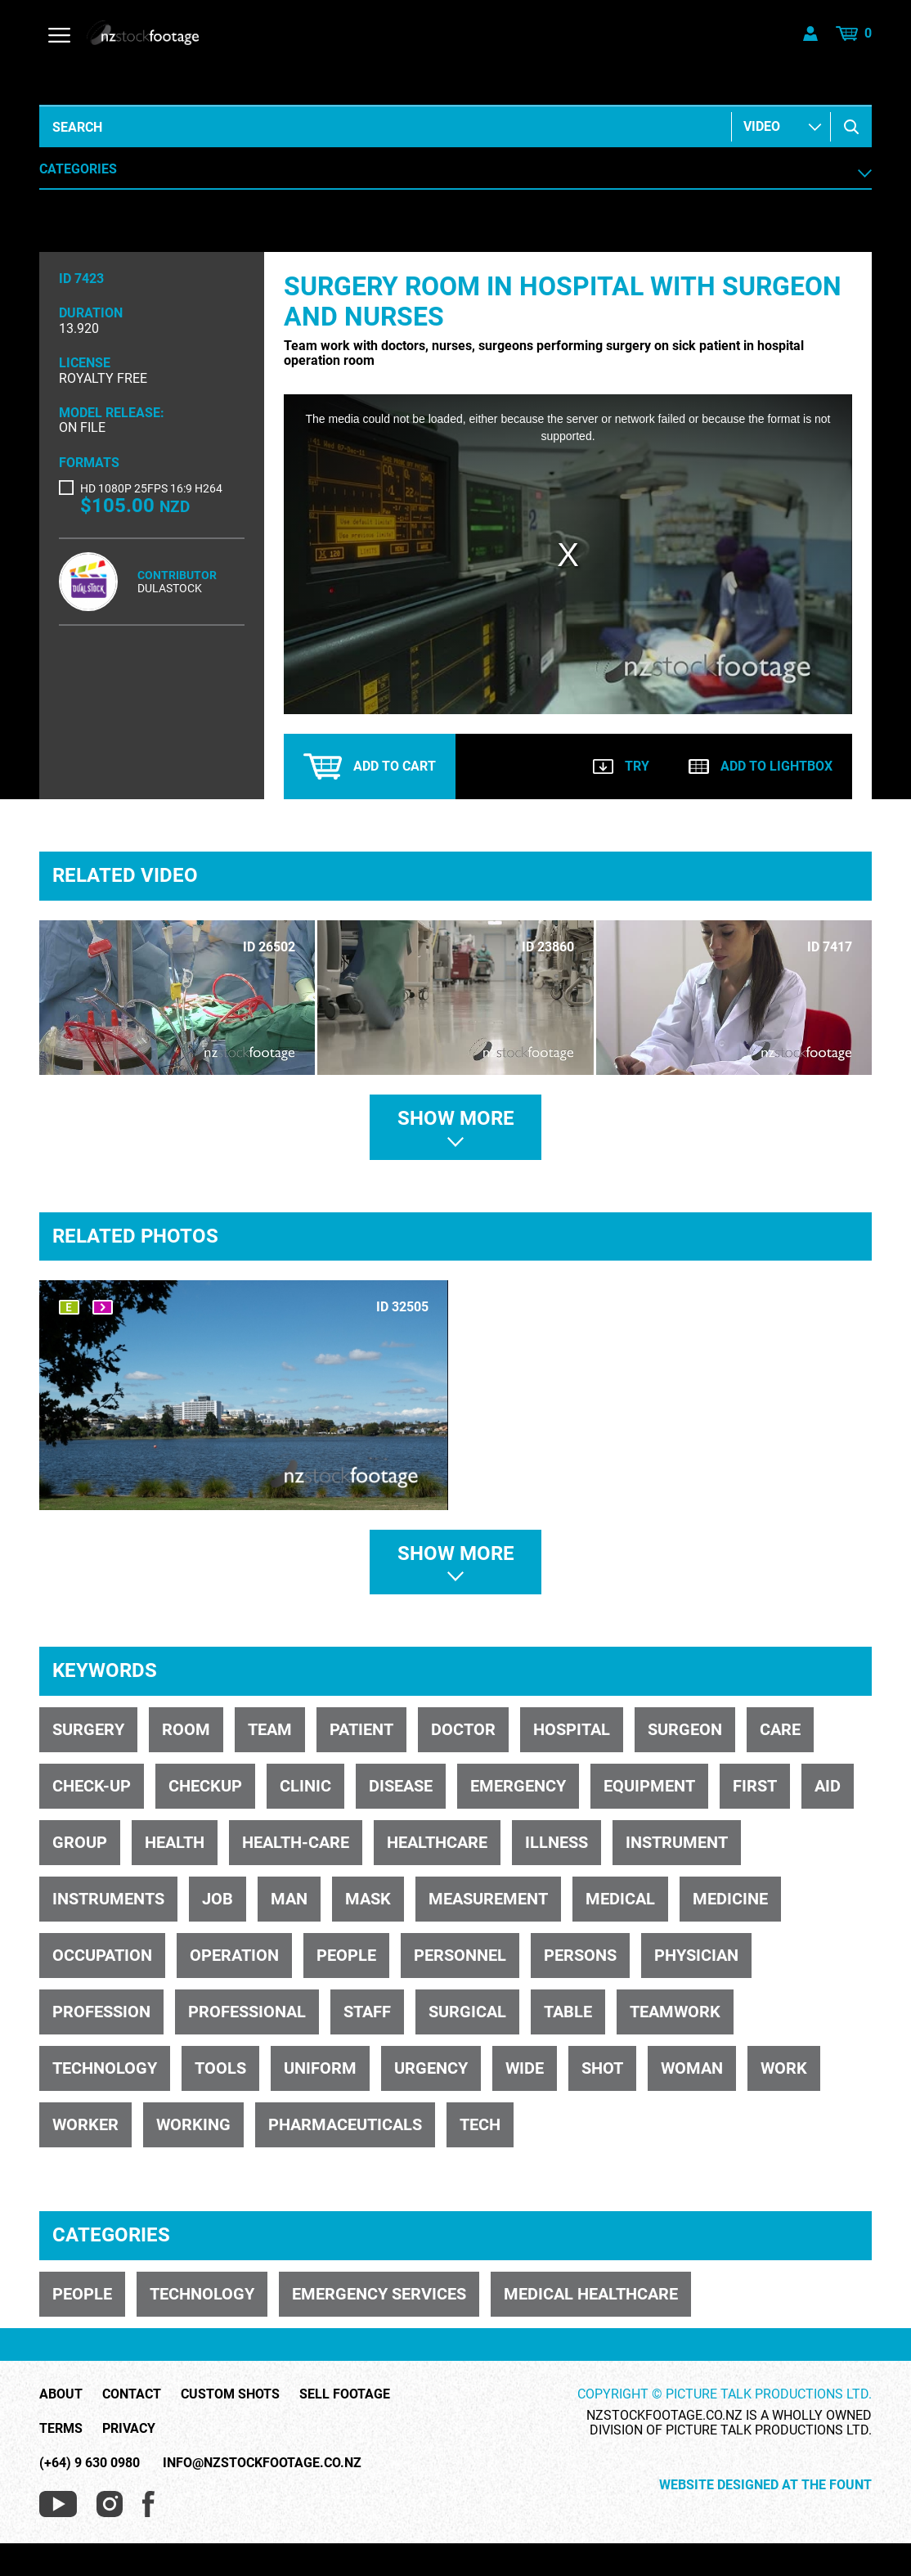  What do you see at coordinates (780, 1729) in the screenshot?
I see `care` at bounding box center [780, 1729].